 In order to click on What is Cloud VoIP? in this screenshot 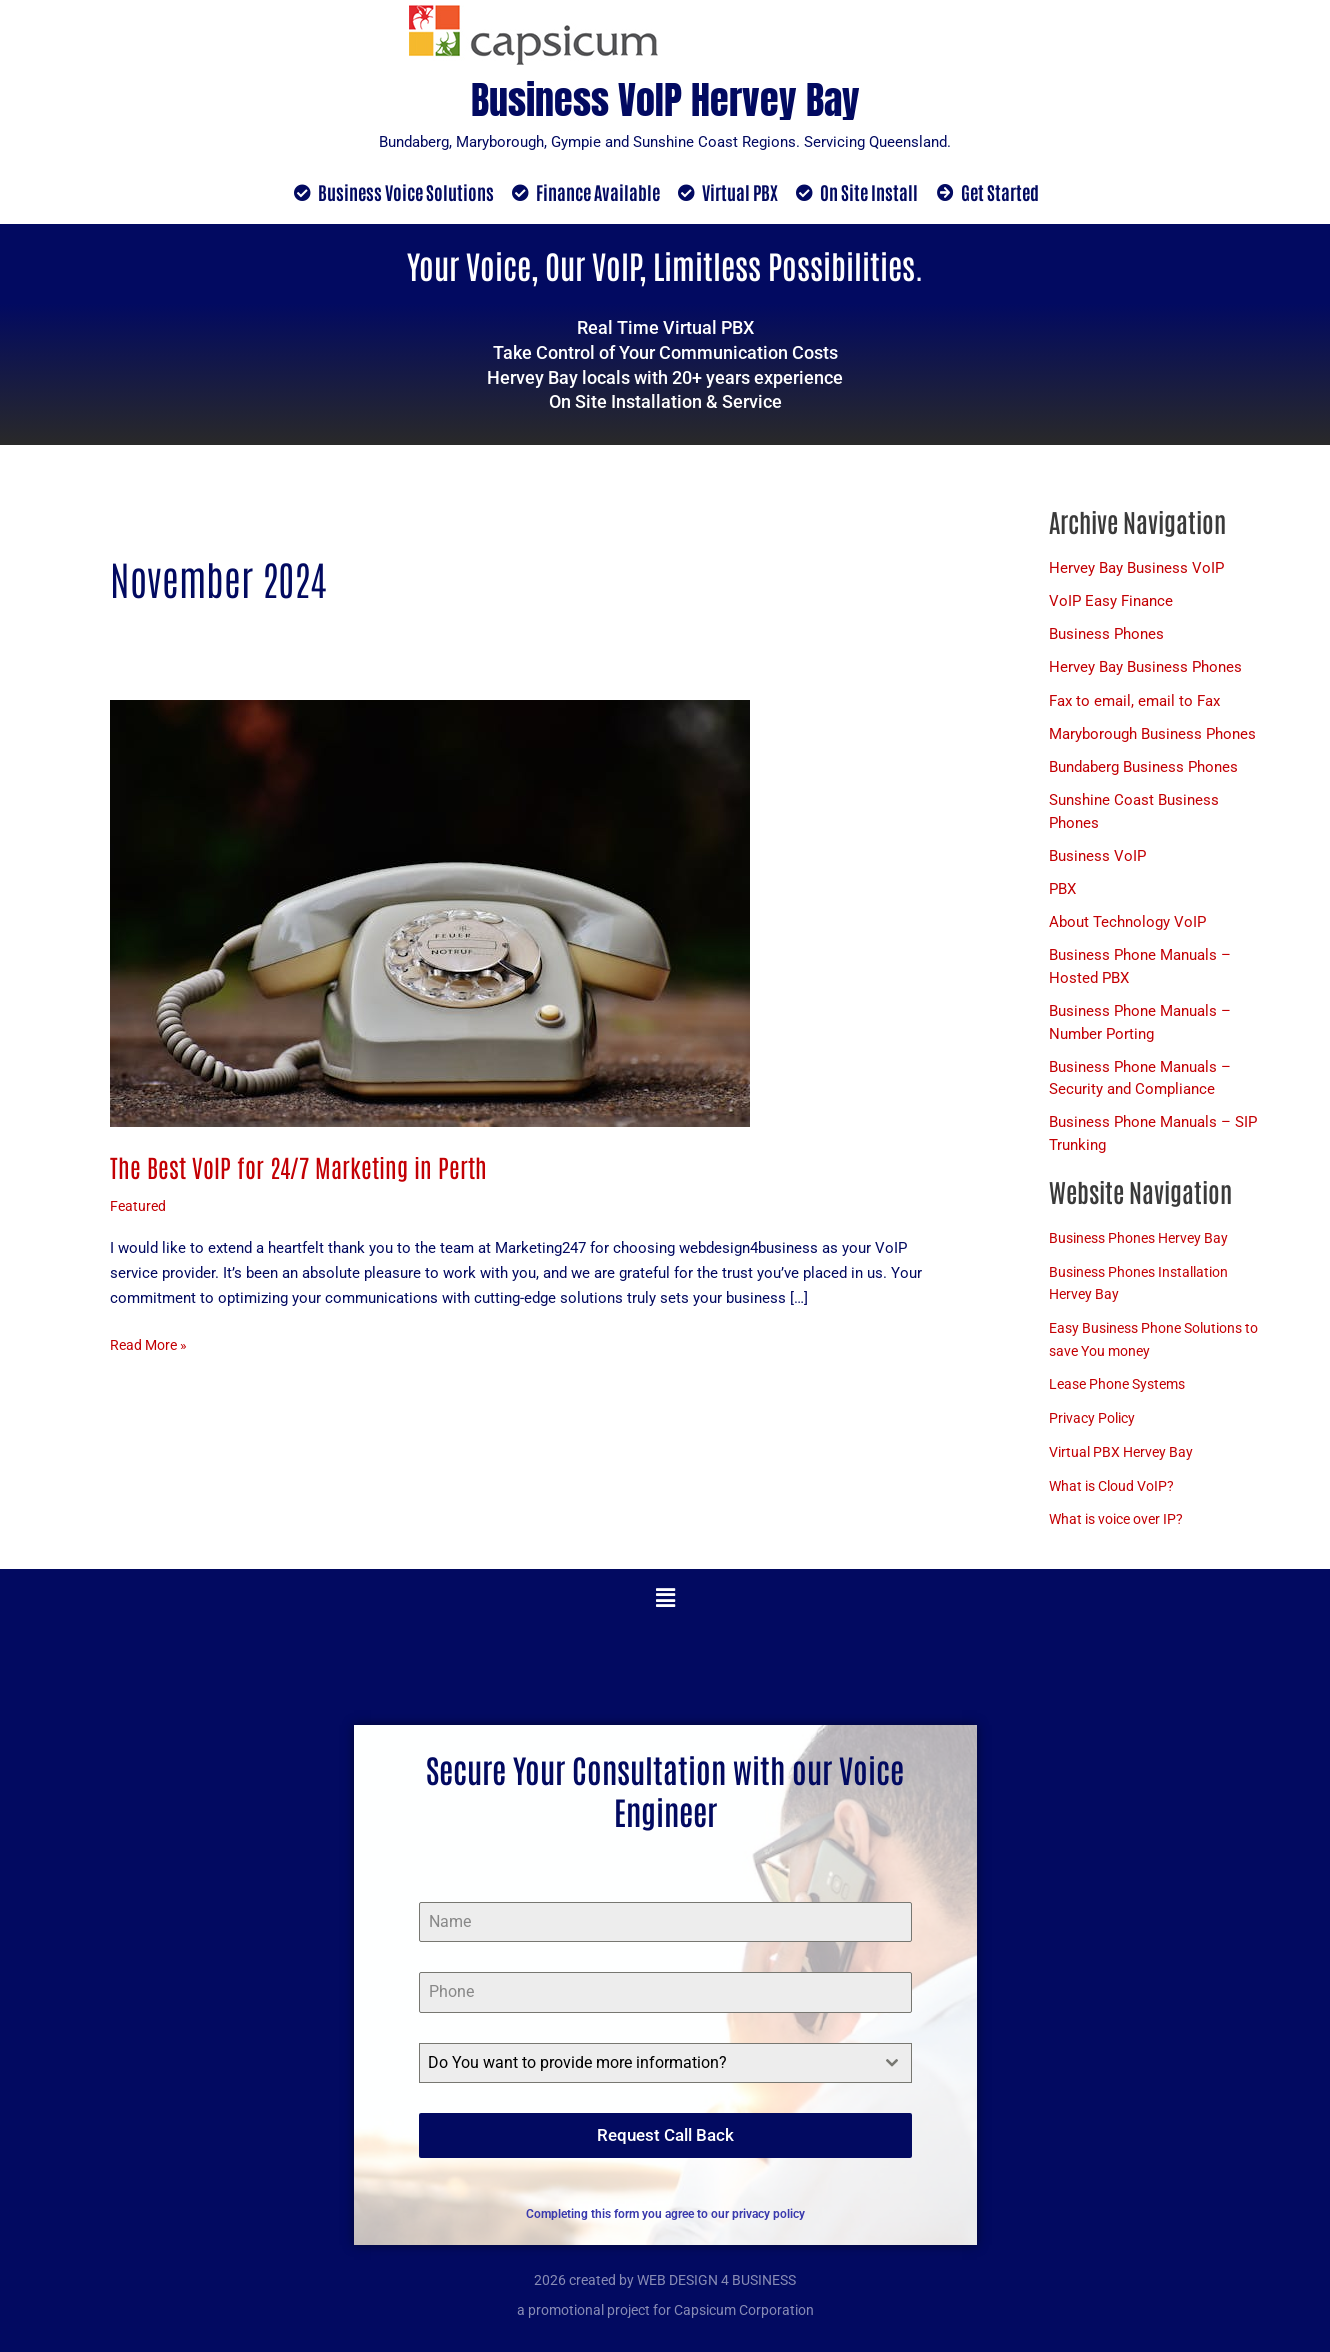, I will do `click(1117, 1495)`.